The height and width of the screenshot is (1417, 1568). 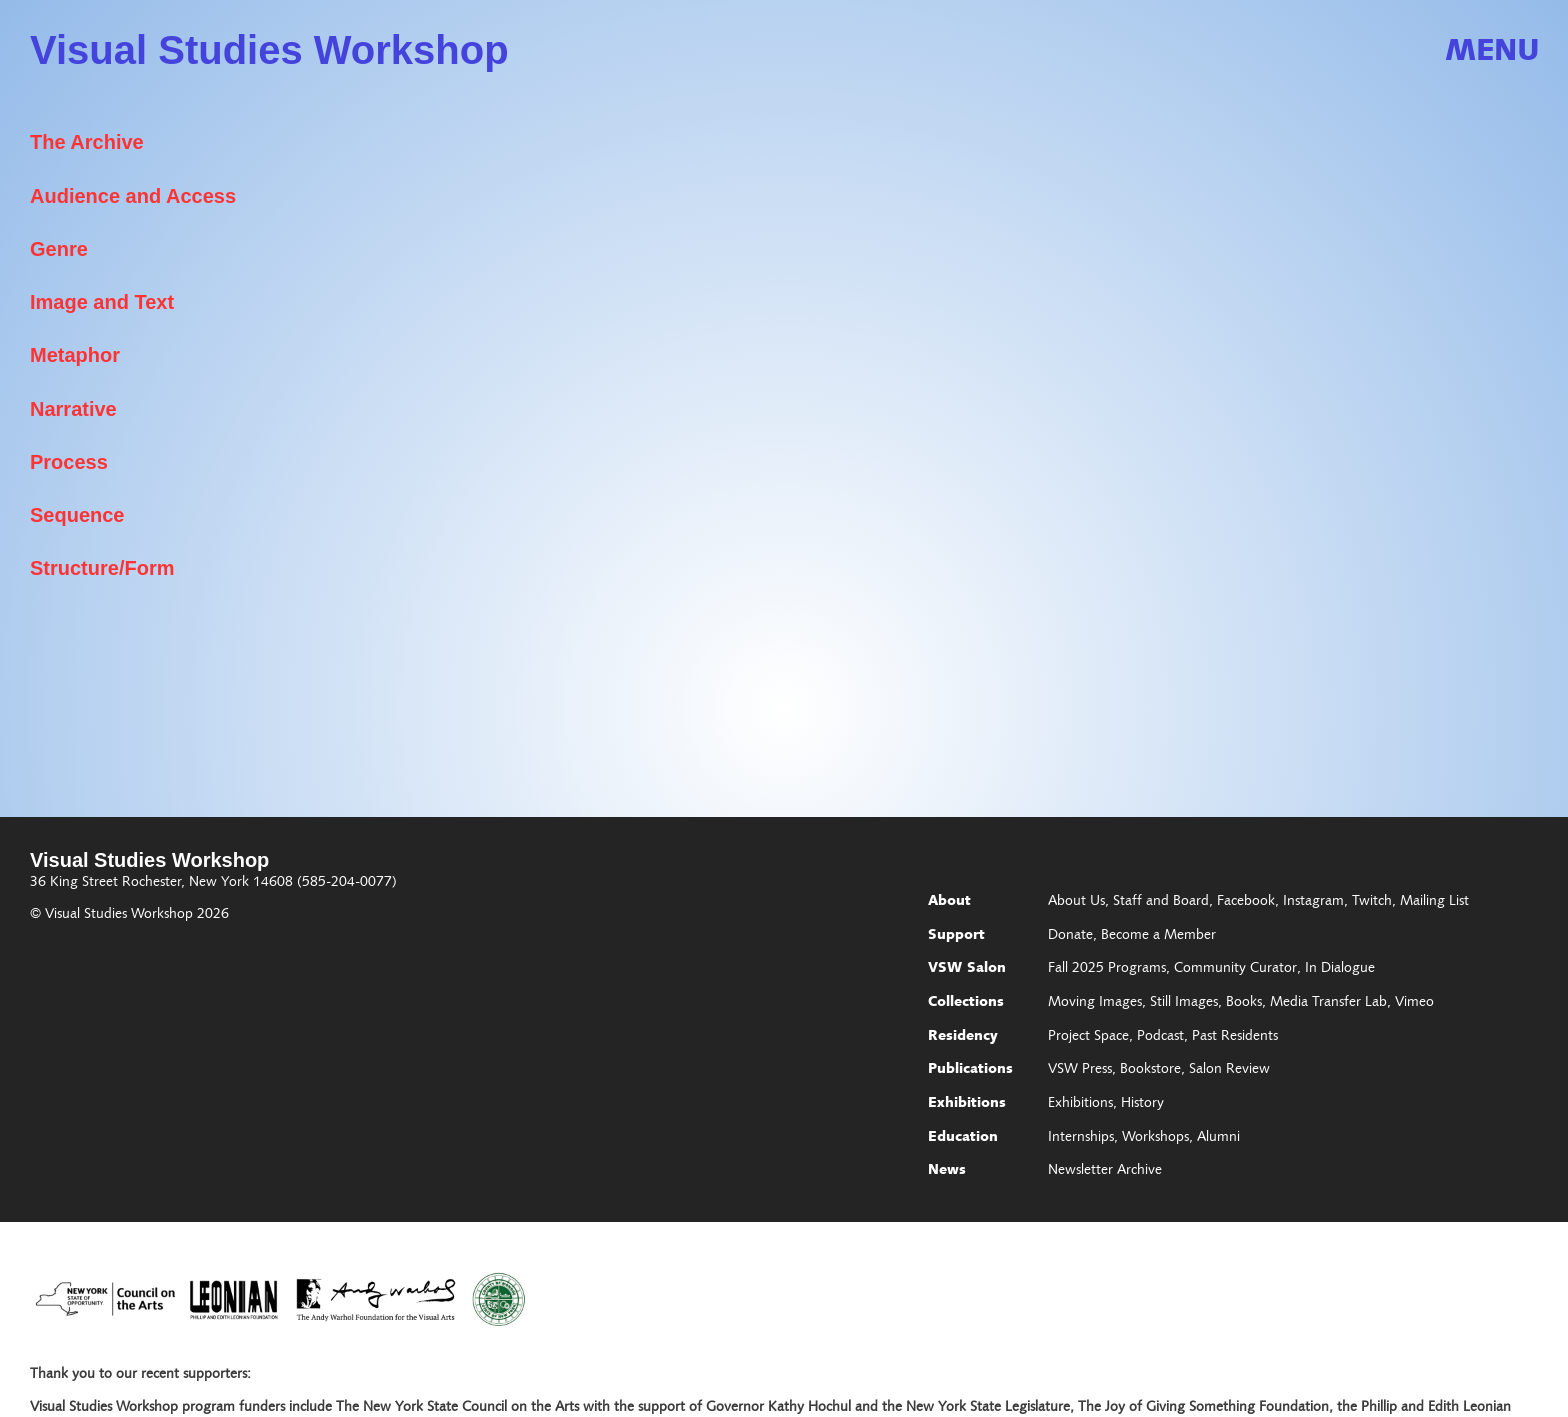 I want to click on Vimeo, so click(x=1414, y=1003).